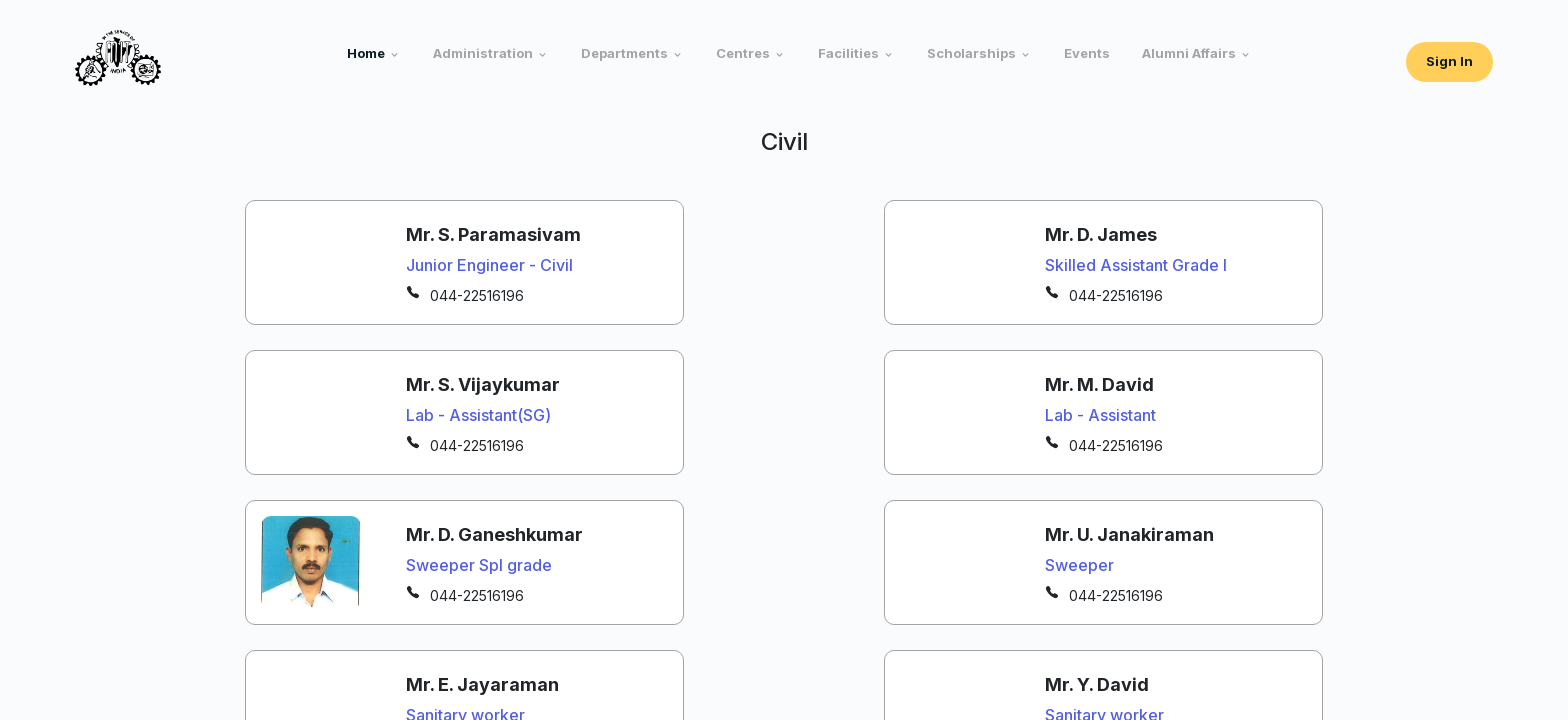  What do you see at coordinates (1189, 53) in the screenshot?
I see `Alumni Affairs` at bounding box center [1189, 53].